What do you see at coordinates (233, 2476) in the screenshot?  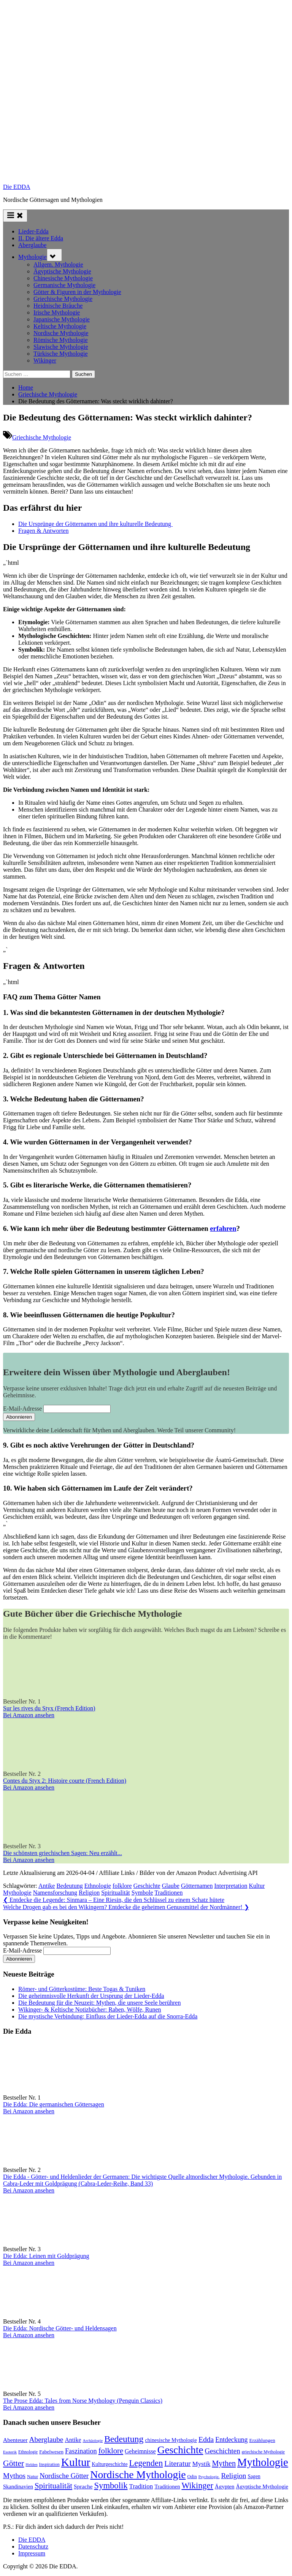 I see `Religion [Religion (191 Einträge)]` at bounding box center [233, 2476].